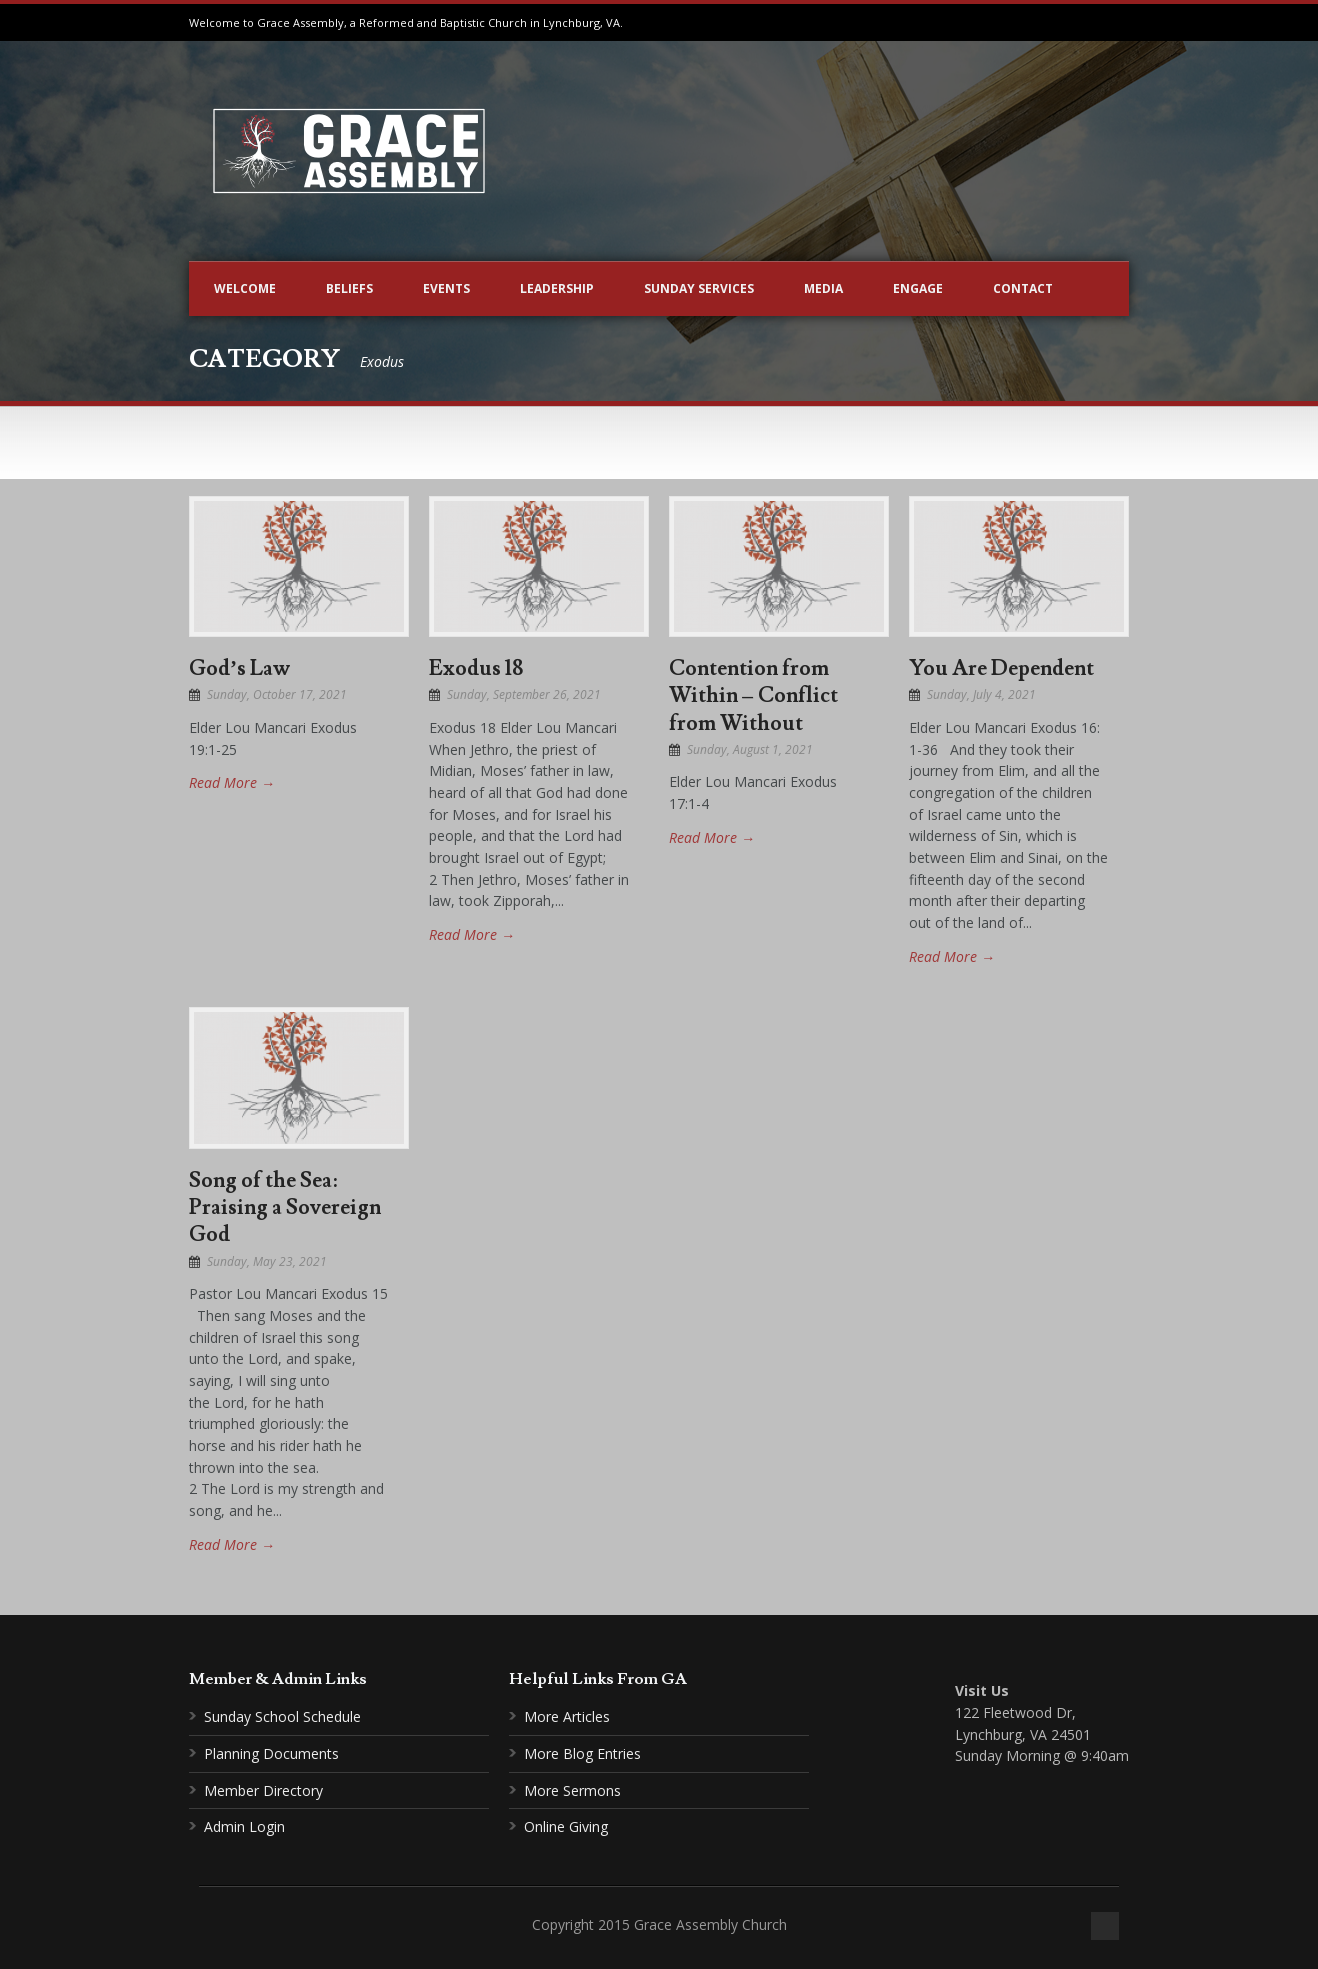 This screenshot has width=1318, height=1969. I want to click on You Are Dependent, so click(1001, 668).